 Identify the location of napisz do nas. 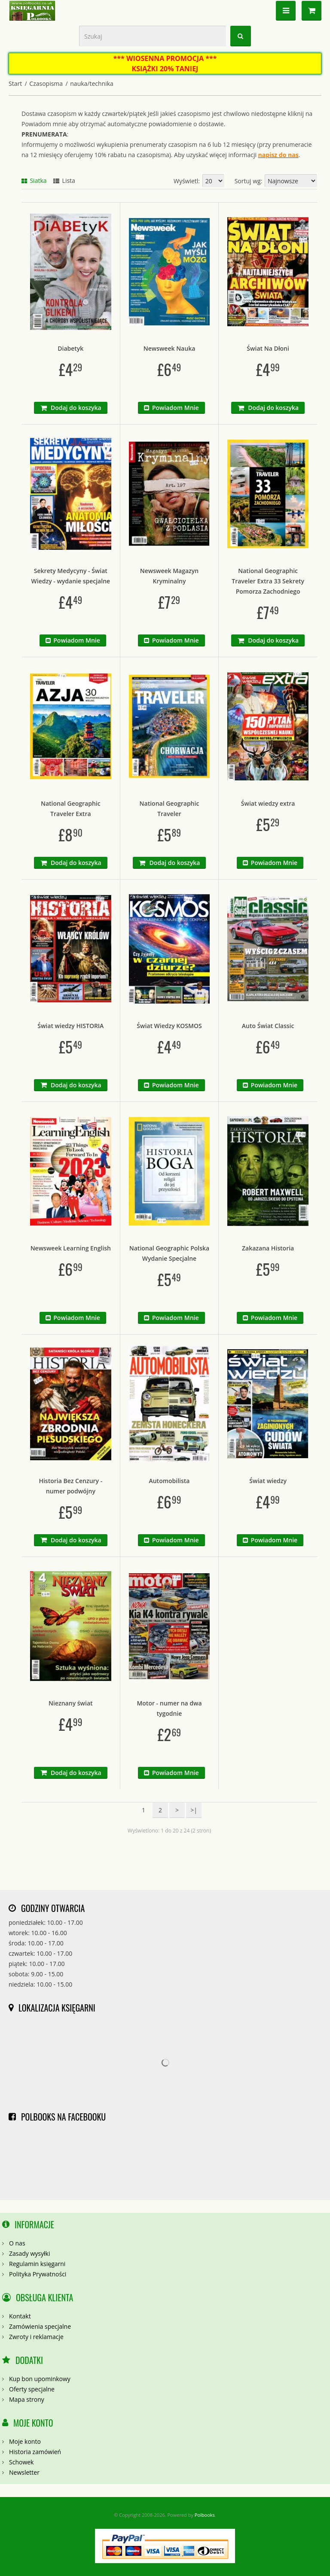
(278, 155).